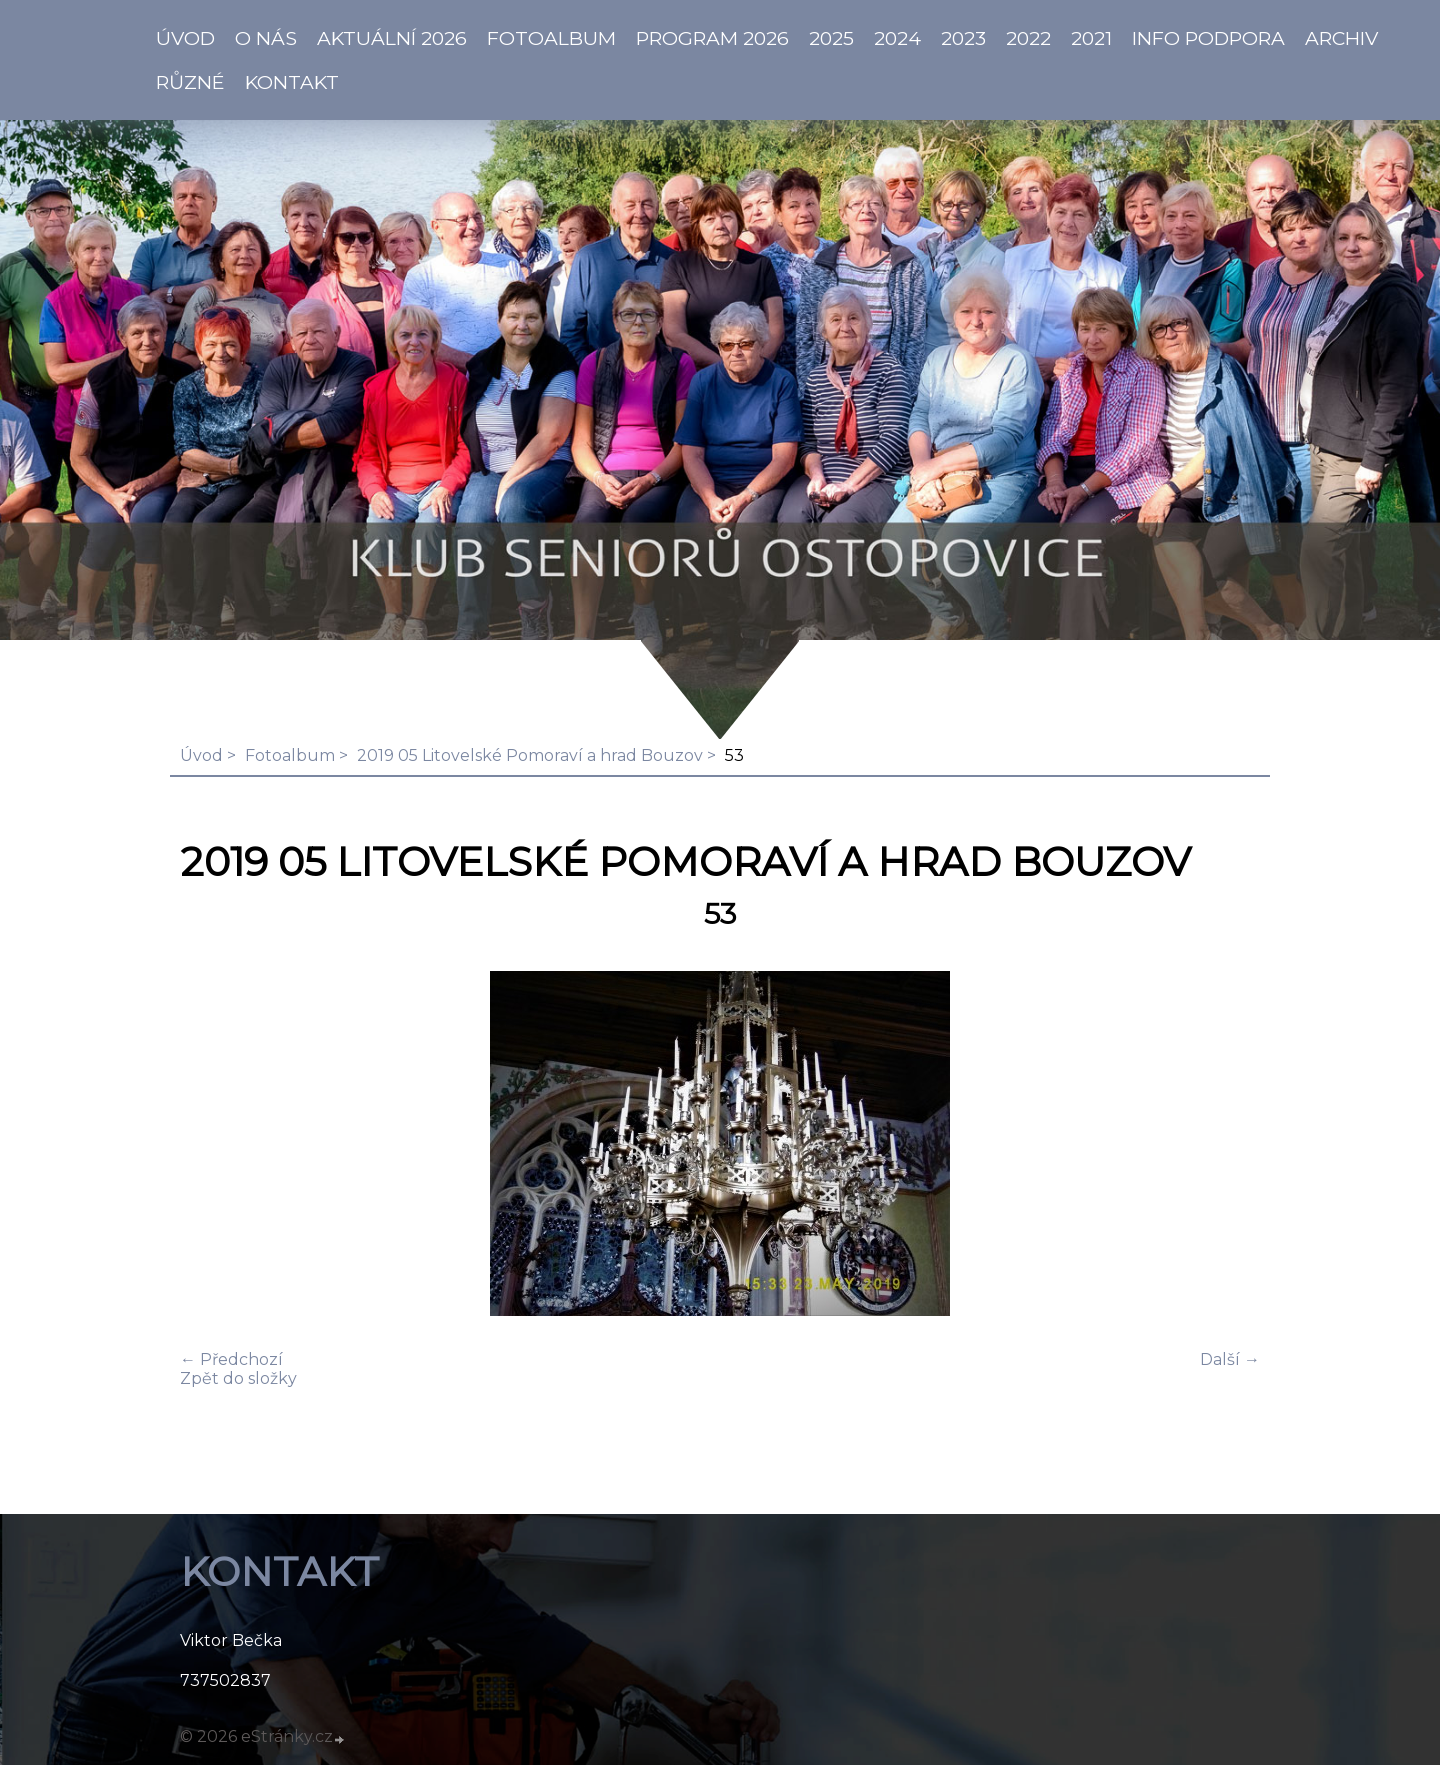 The width and height of the screenshot is (1440, 1765). What do you see at coordinates (1341, 38) in the screenshot?
I see `Archiv` at bounding box center [1341, 38].